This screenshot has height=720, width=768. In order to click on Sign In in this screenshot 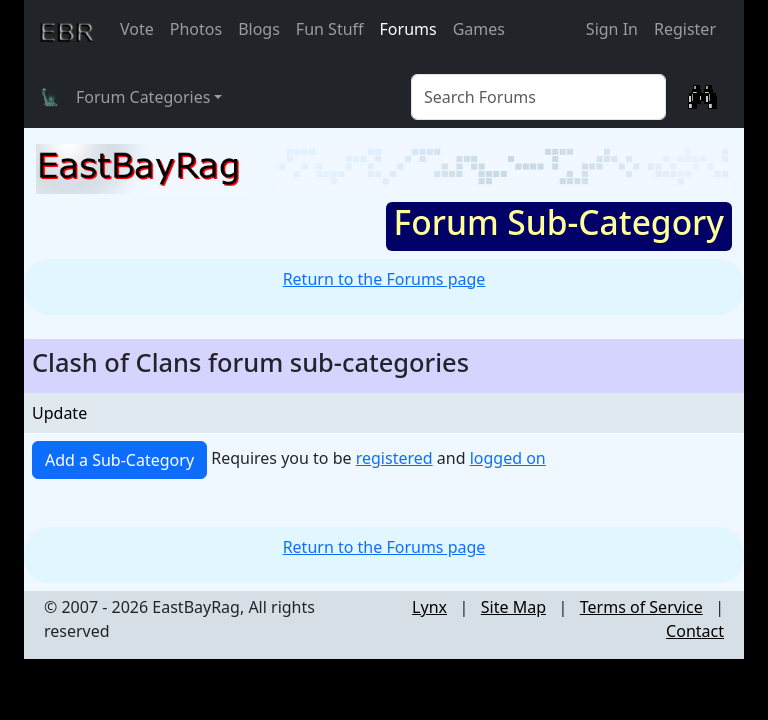, I will do `click(612, 29)`.